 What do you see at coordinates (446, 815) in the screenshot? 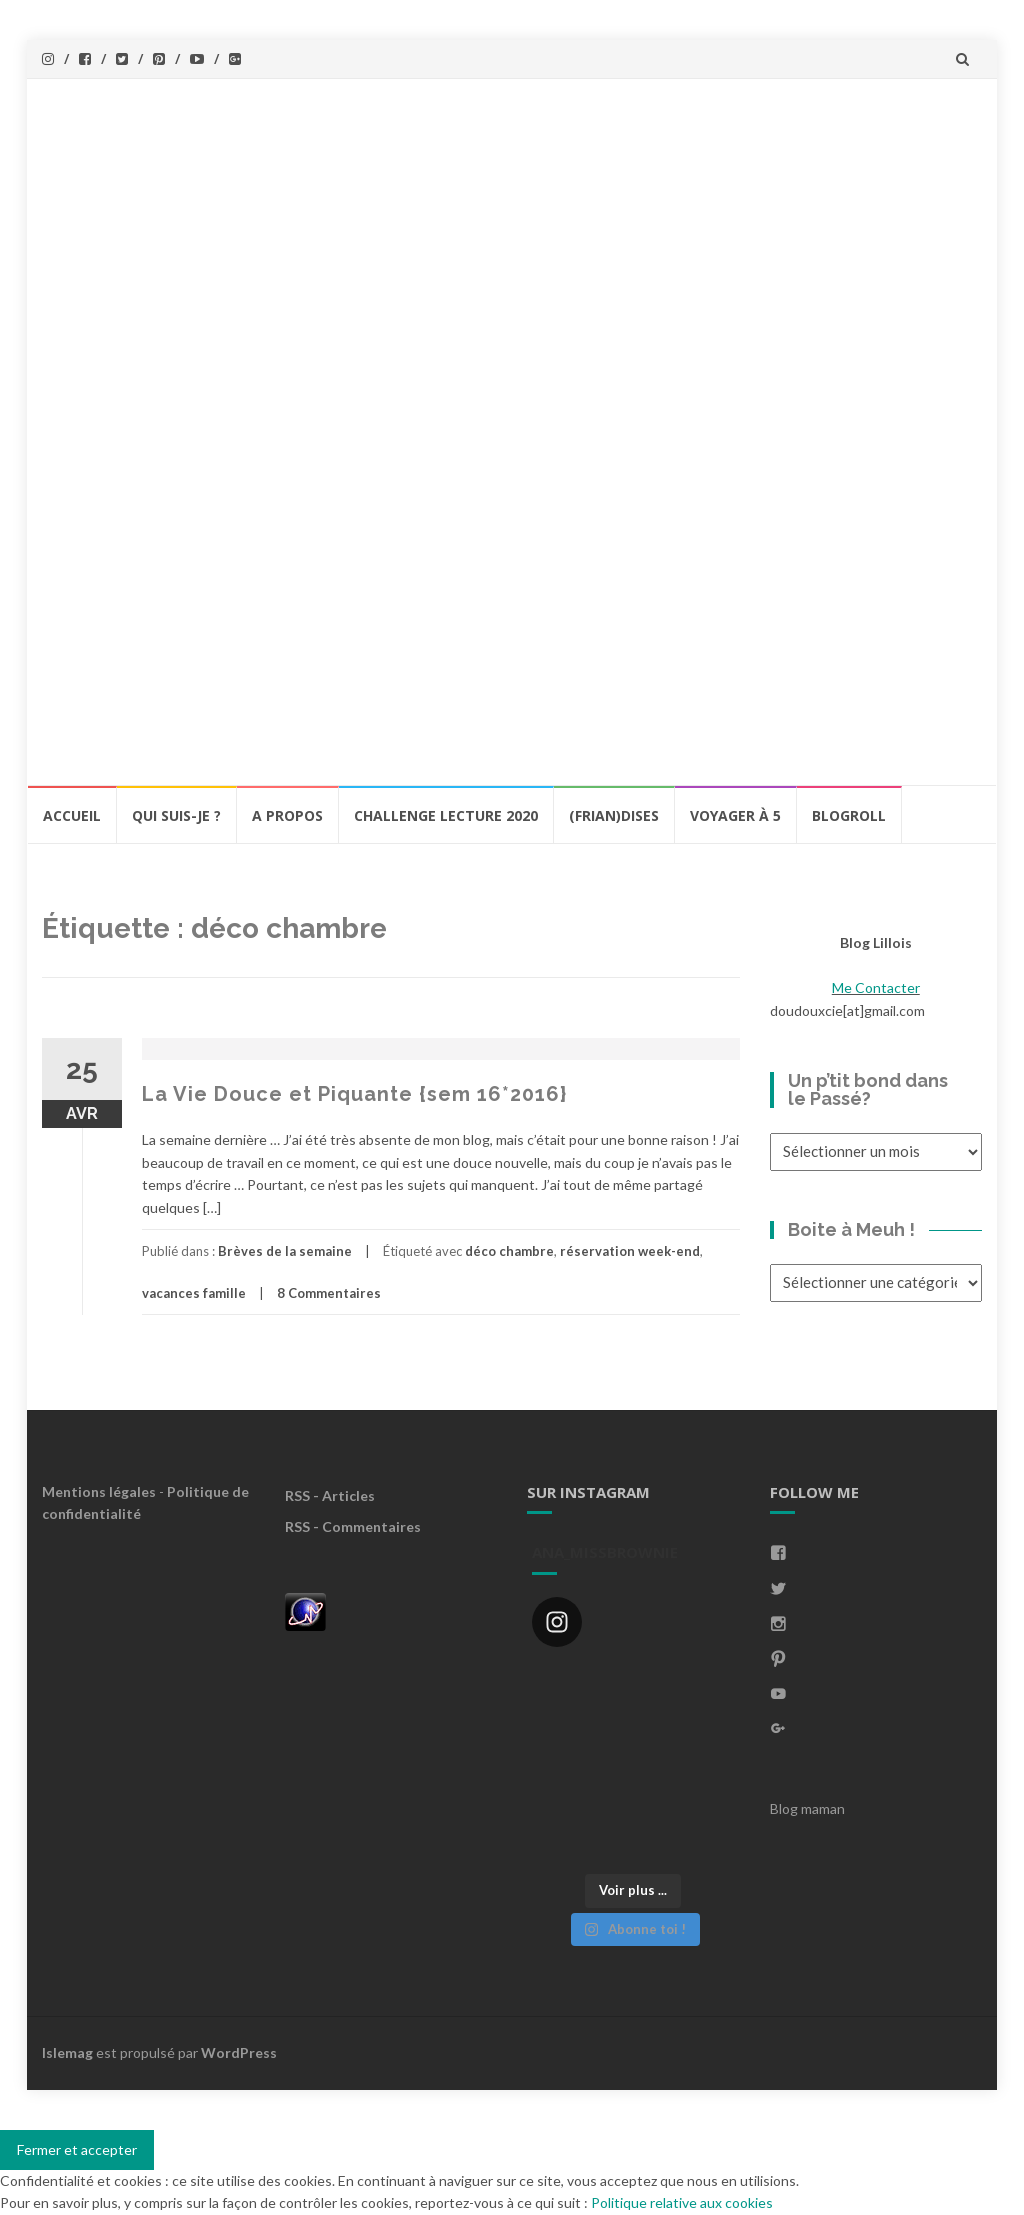
I see `Challenge lecture 2020` at bounding box center [446, 815].